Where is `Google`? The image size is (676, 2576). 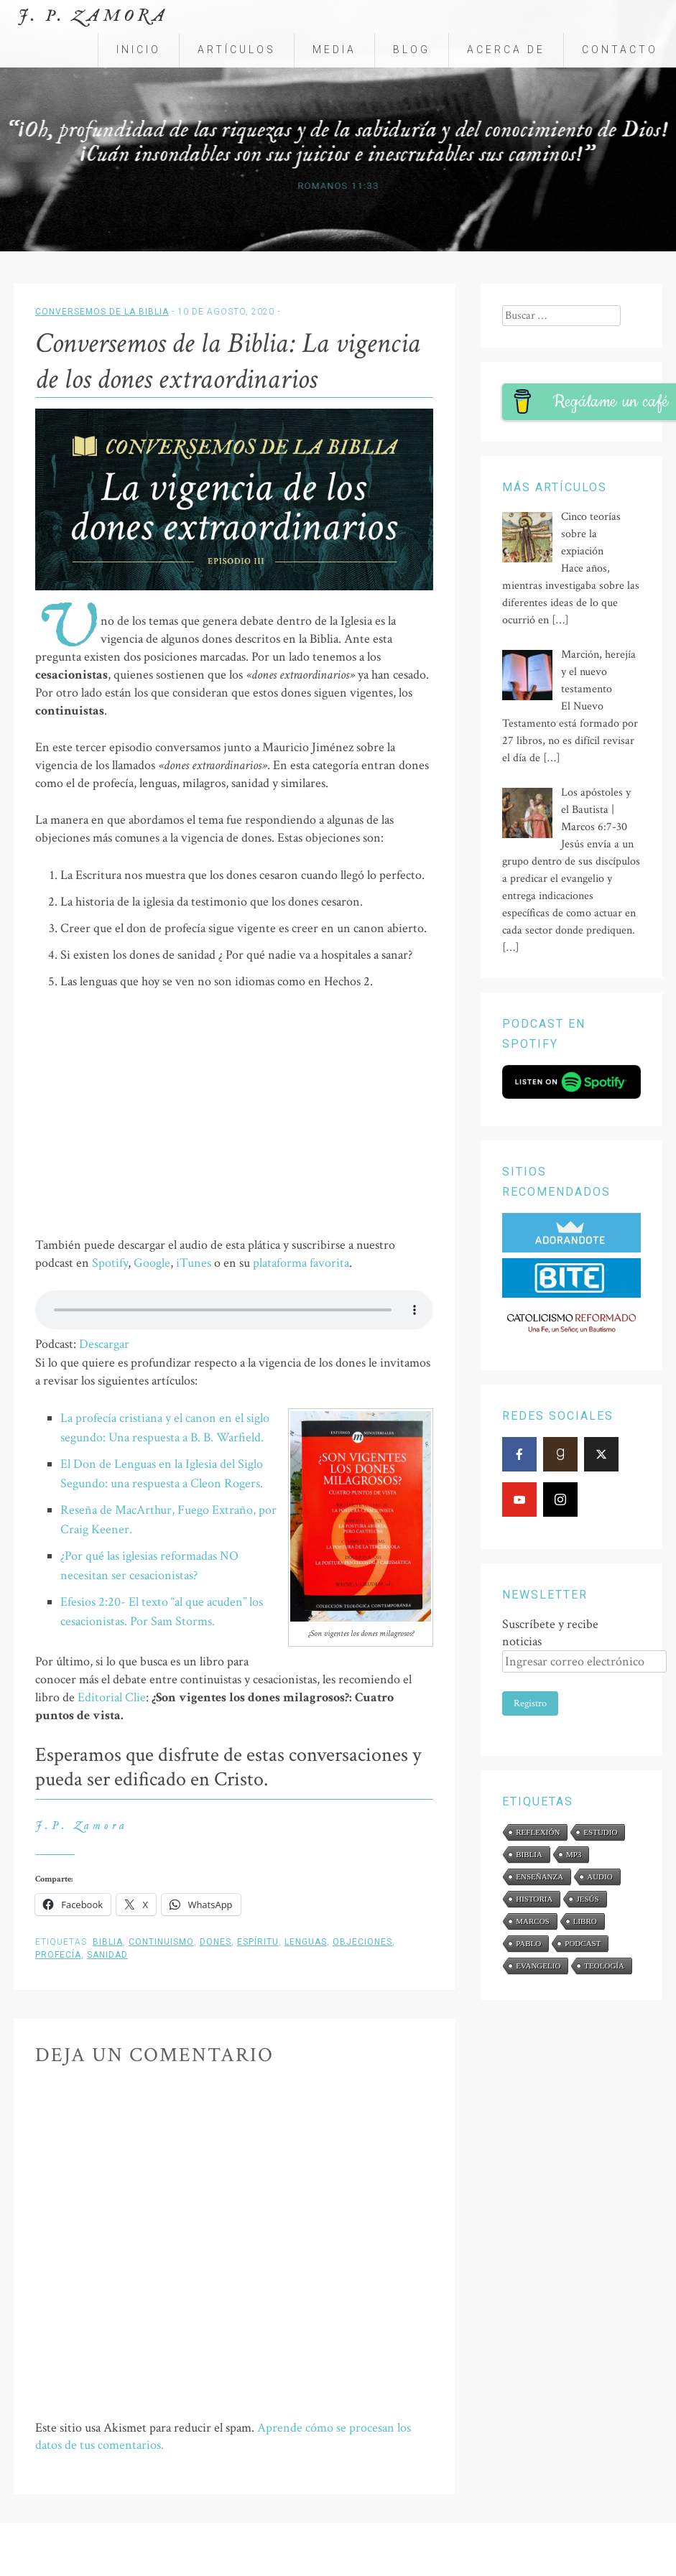
Google is located at coordinates (152, 1263).